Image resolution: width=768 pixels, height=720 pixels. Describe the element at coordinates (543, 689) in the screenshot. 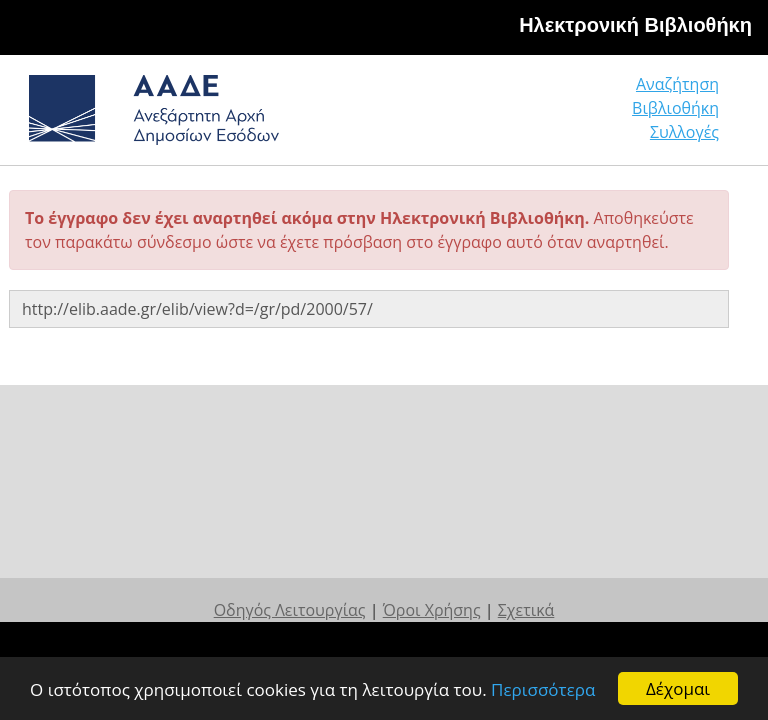

I see `Περισσότερα` at that location.